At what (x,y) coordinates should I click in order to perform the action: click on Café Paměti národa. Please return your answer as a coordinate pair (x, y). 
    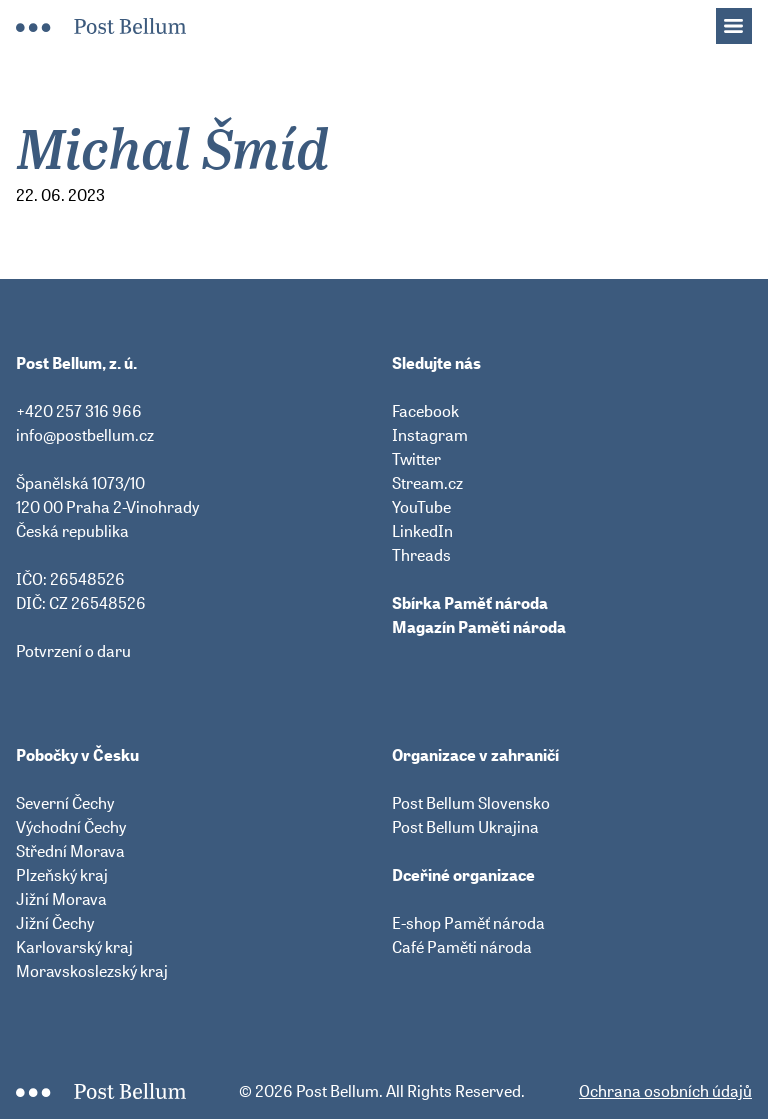
    Looking at the image, I should click on (462, 947).